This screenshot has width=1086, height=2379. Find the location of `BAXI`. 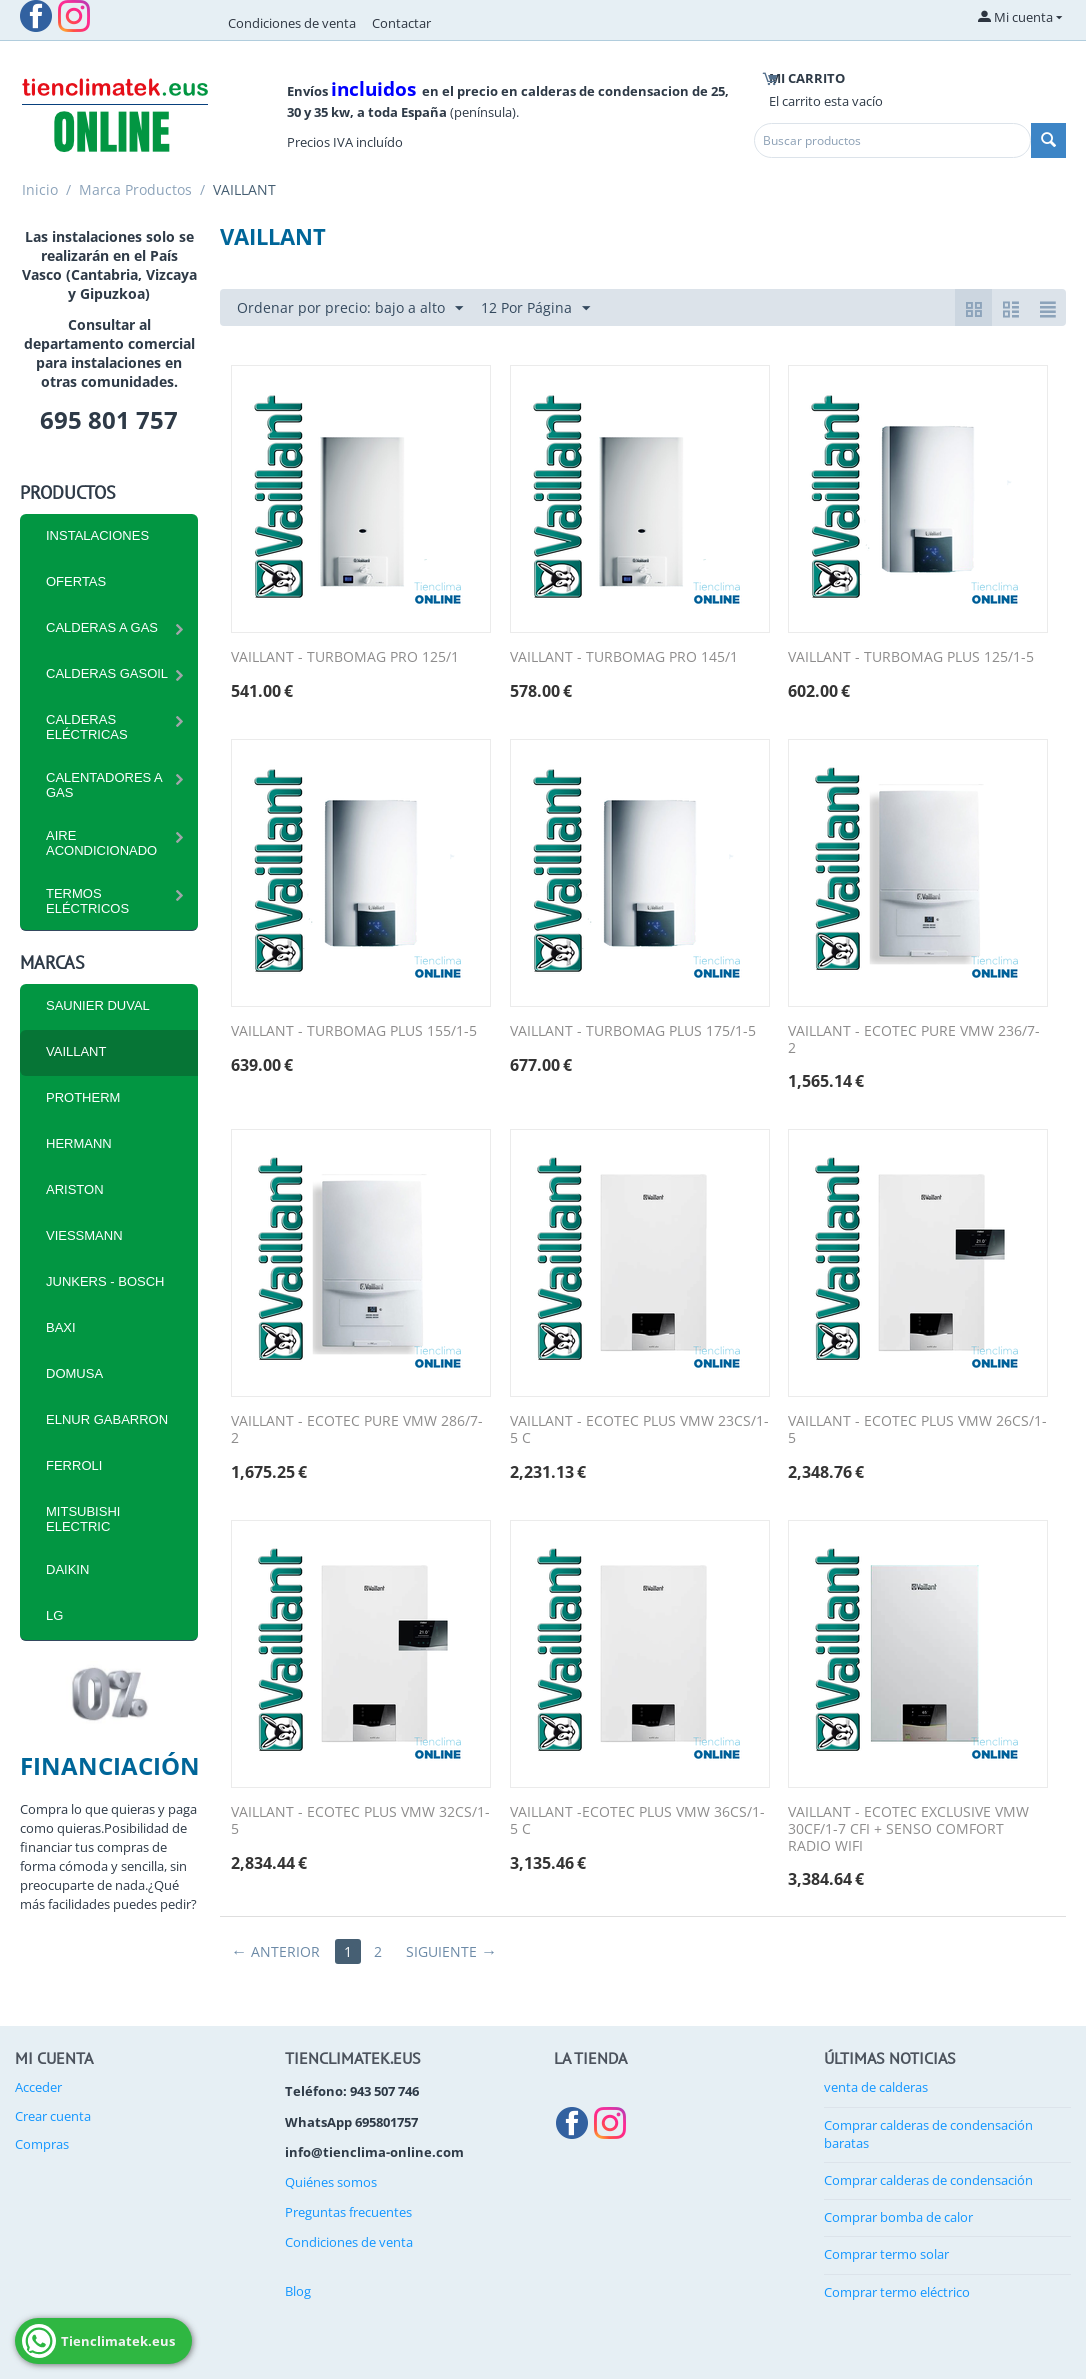

BAXI is located at coordinates (61, 1327).